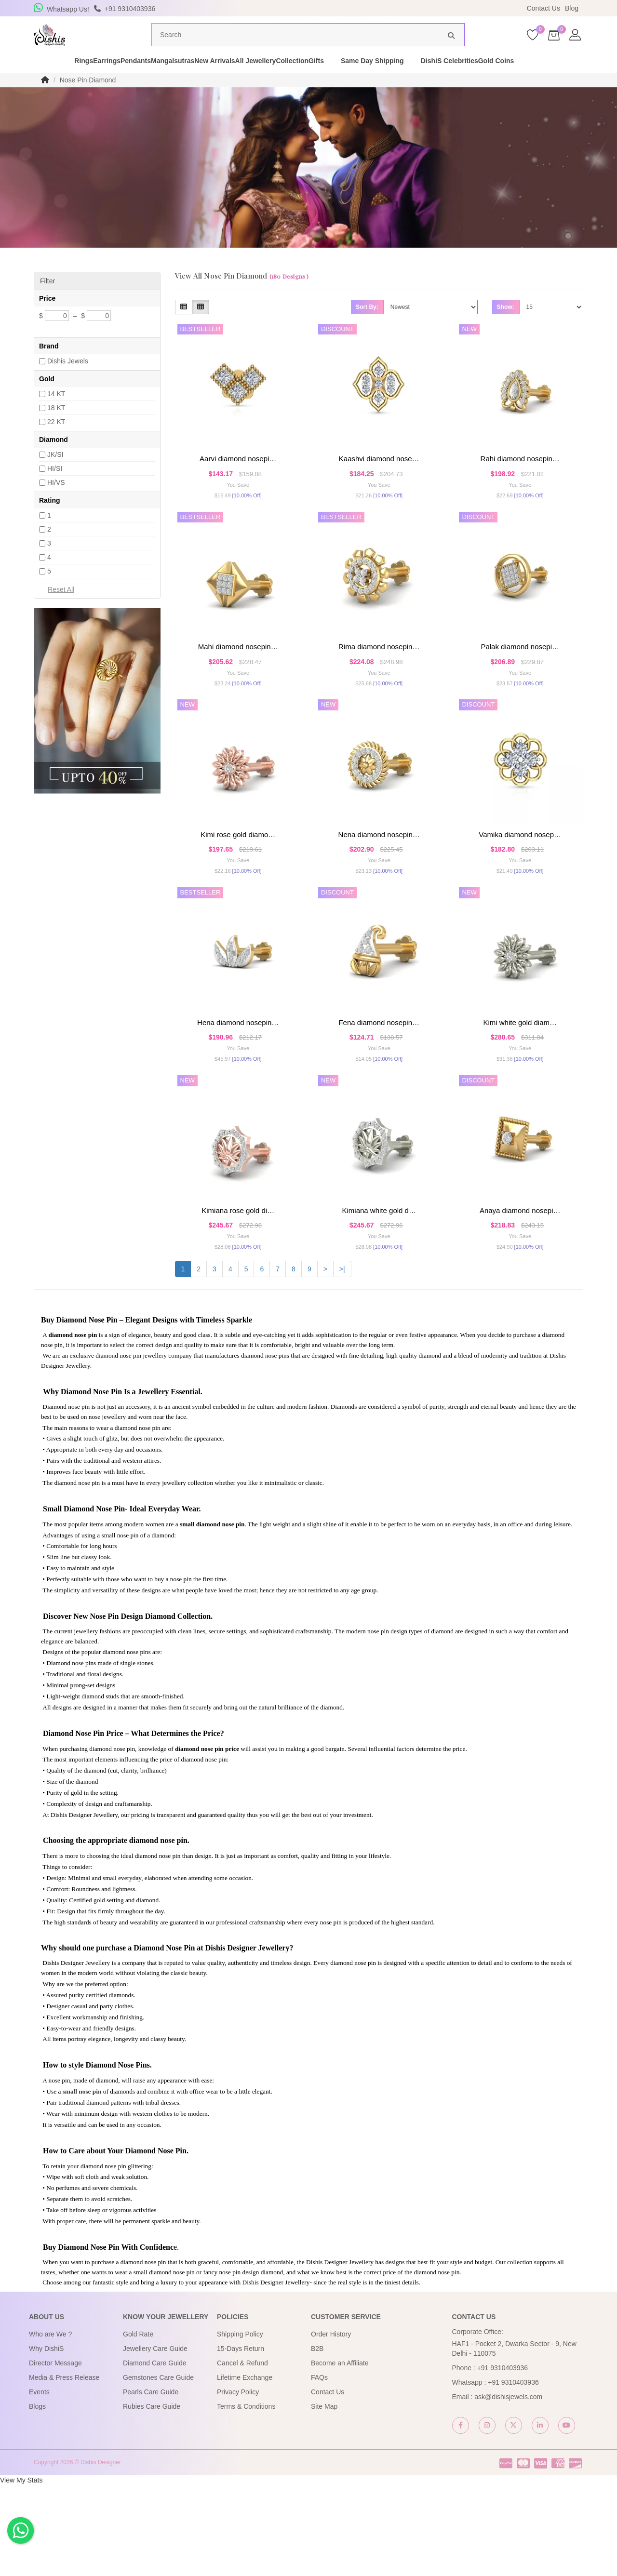 The height and width of the screenshot is (2576, 617). I want to click on kimiana white gold d…, so click(379, 1286).